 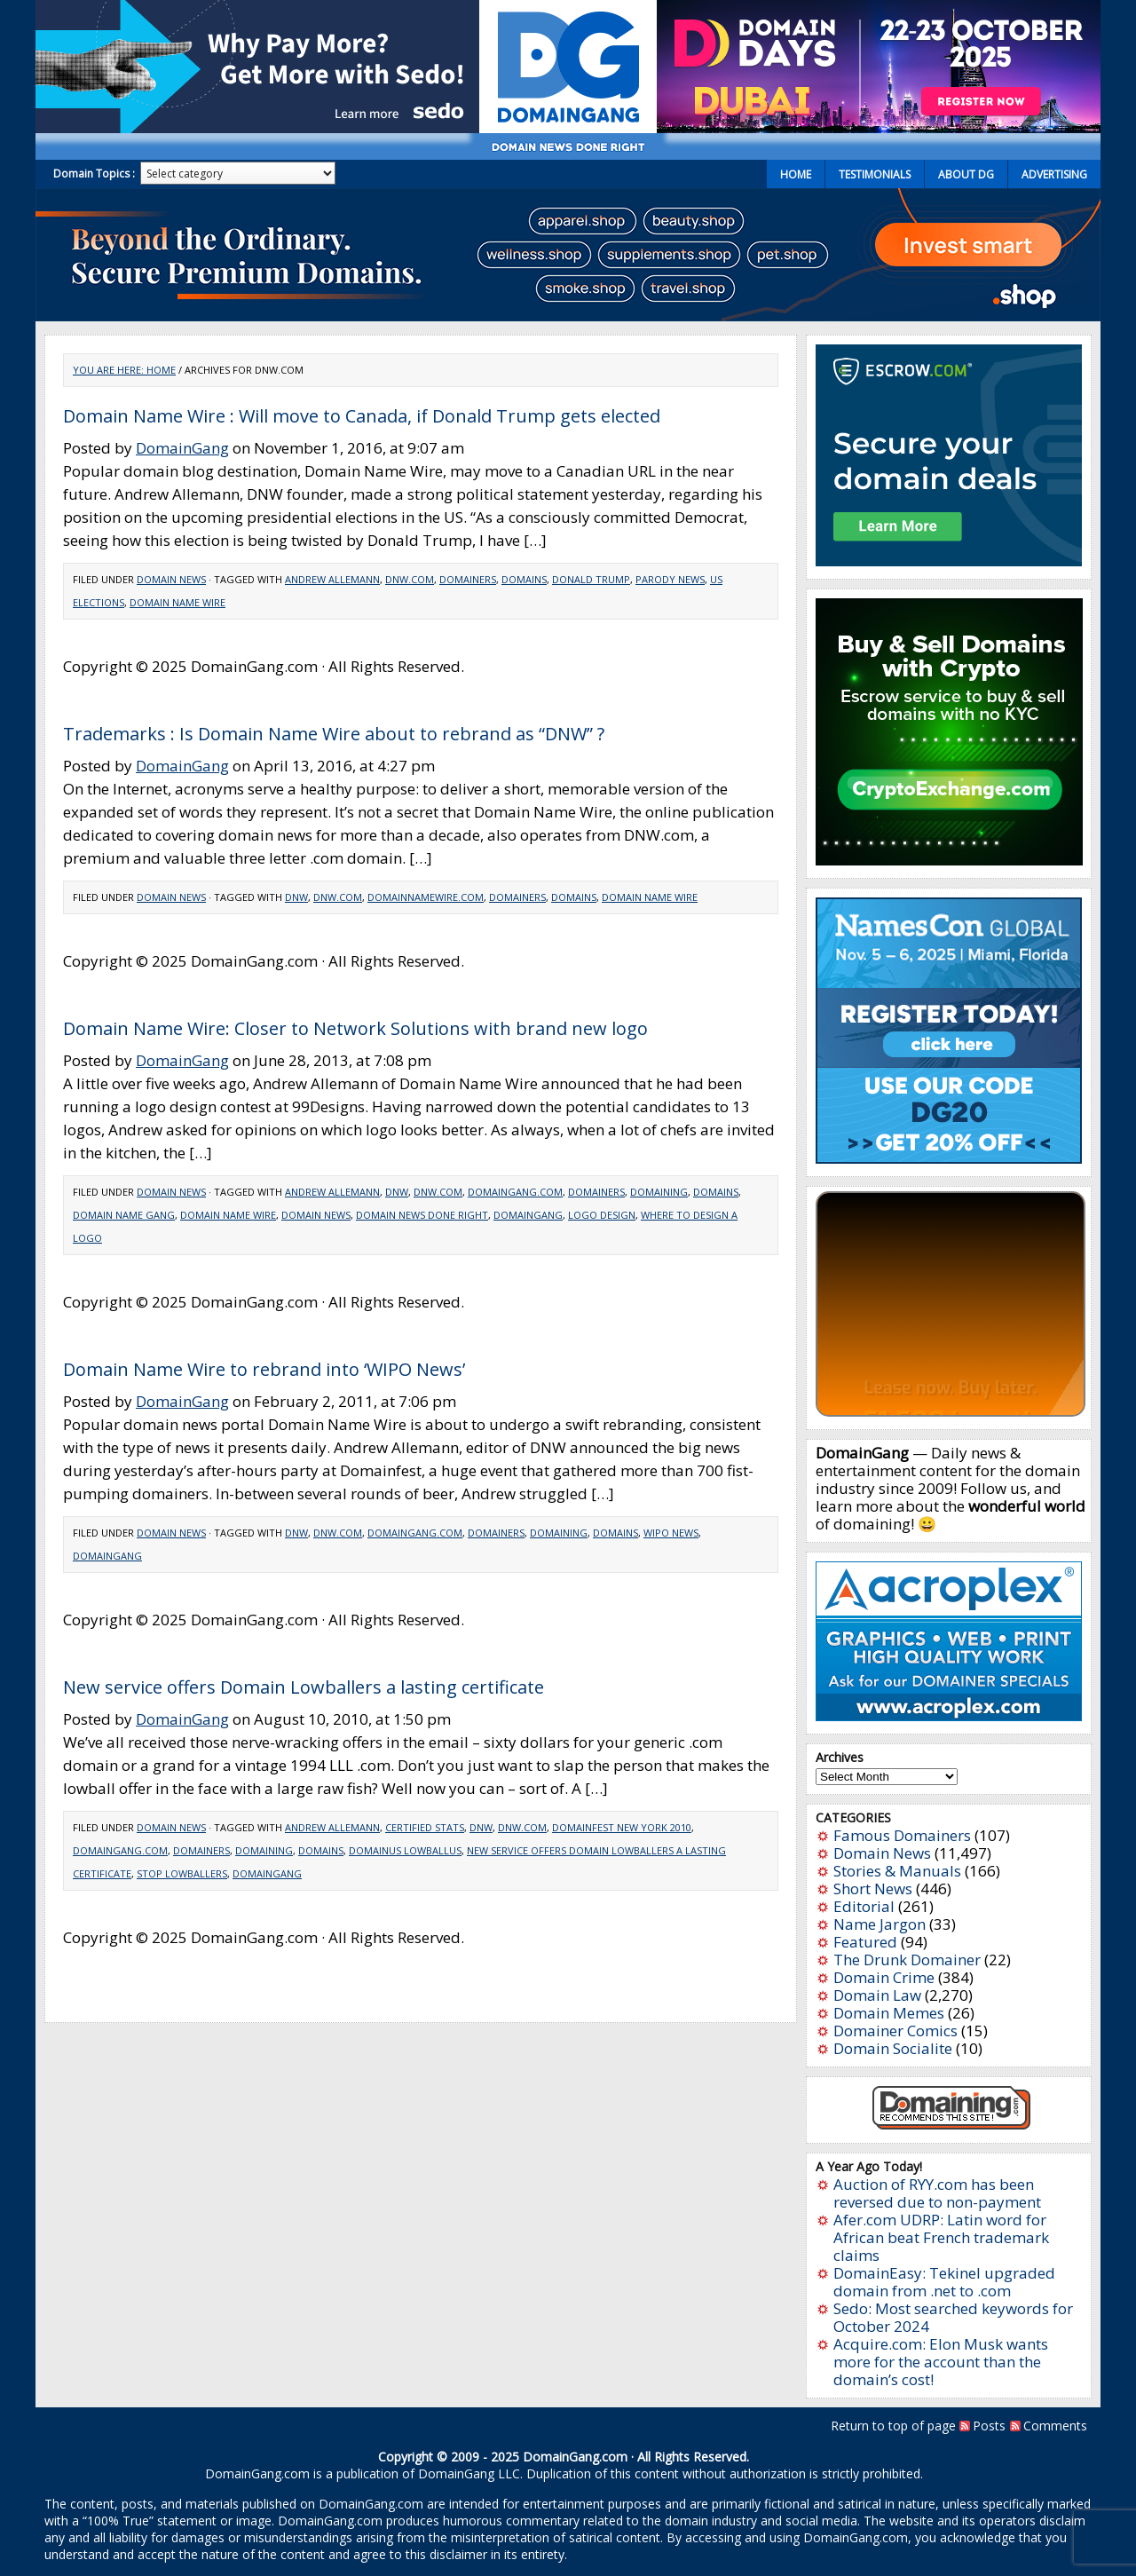 I want to click on Domain Name Wire : Will move to Canada, if Donald Trump gets elected, so click(x=361, y=416).